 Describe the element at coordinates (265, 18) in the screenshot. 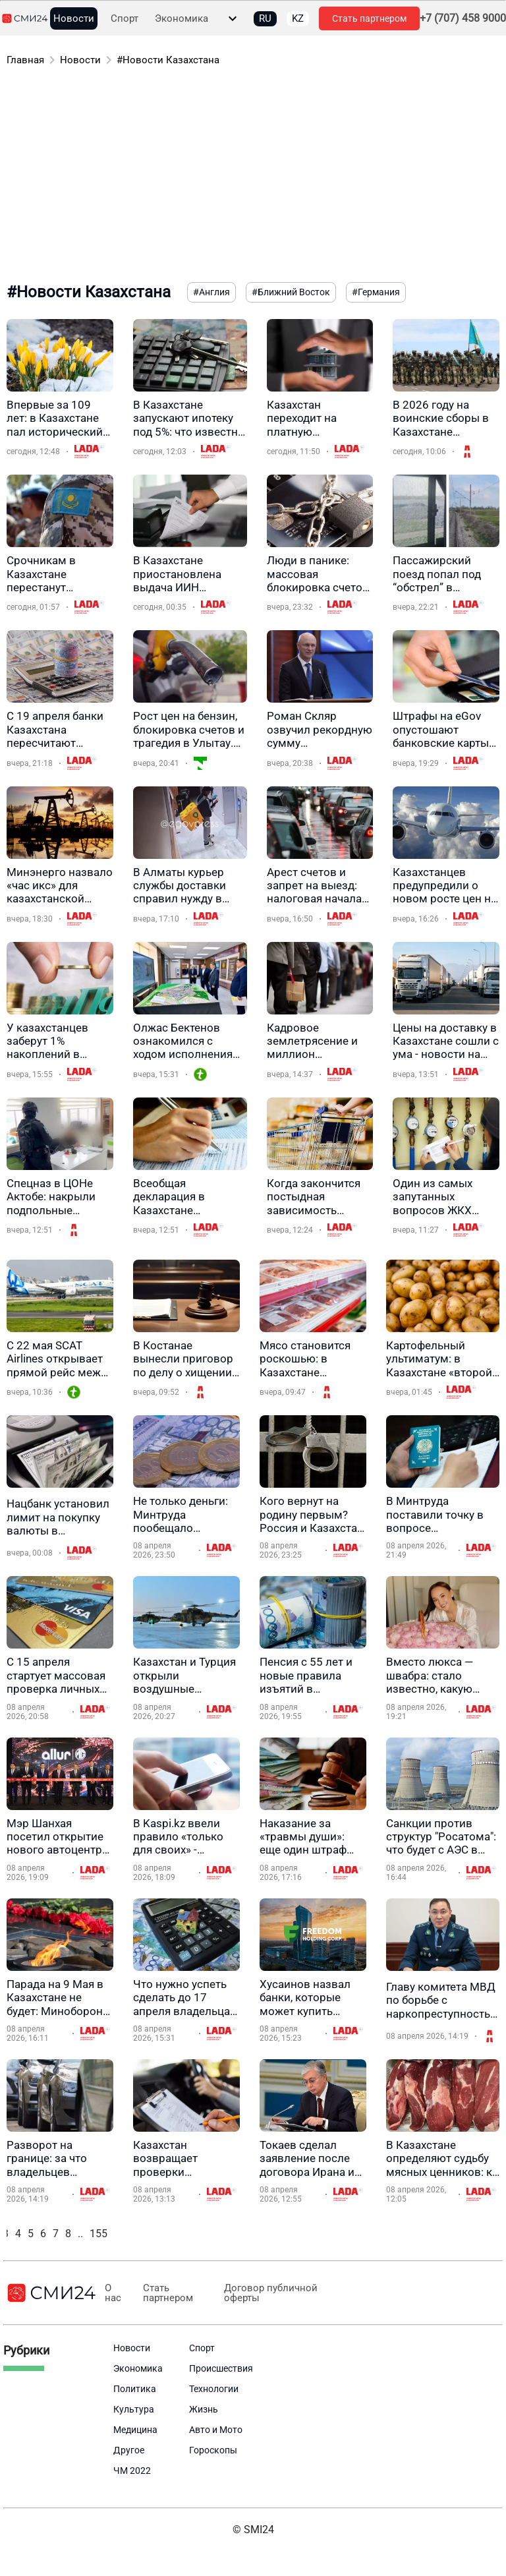

I see `RU` at that location.